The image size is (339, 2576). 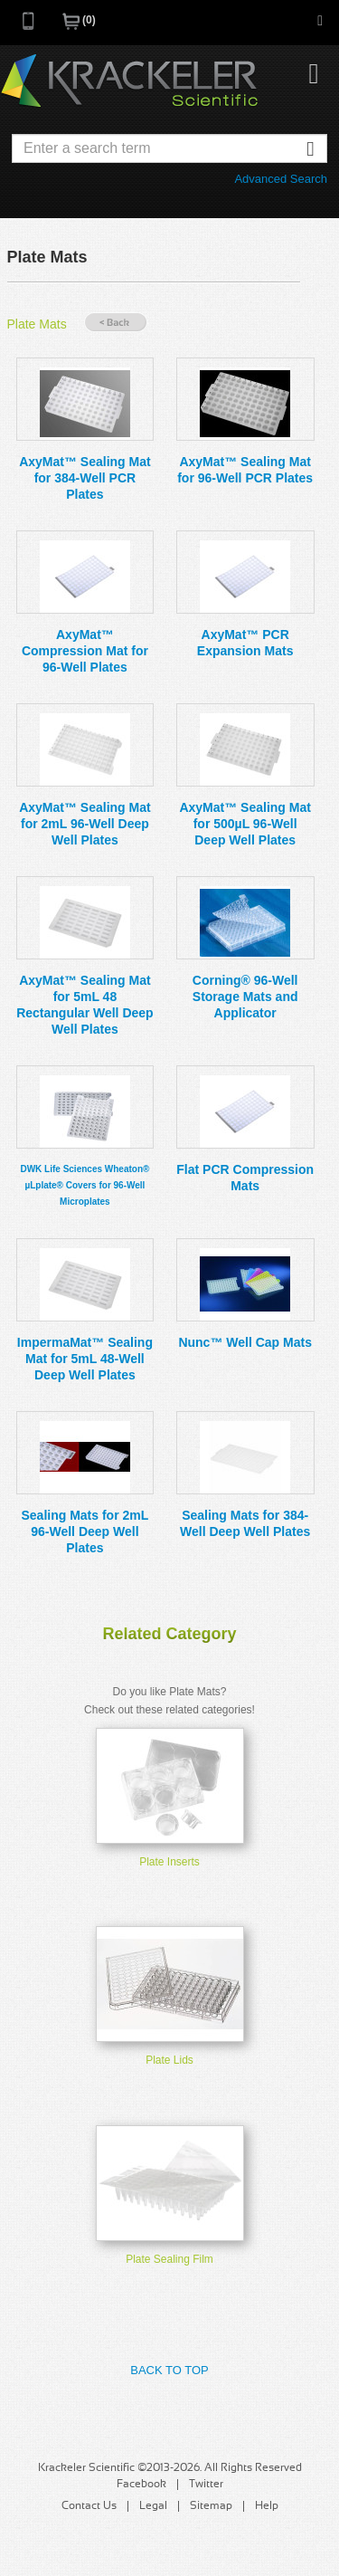 I want to click on Corning® 96-Well Storage Mats and Applicator, so click(x=245, y=996).